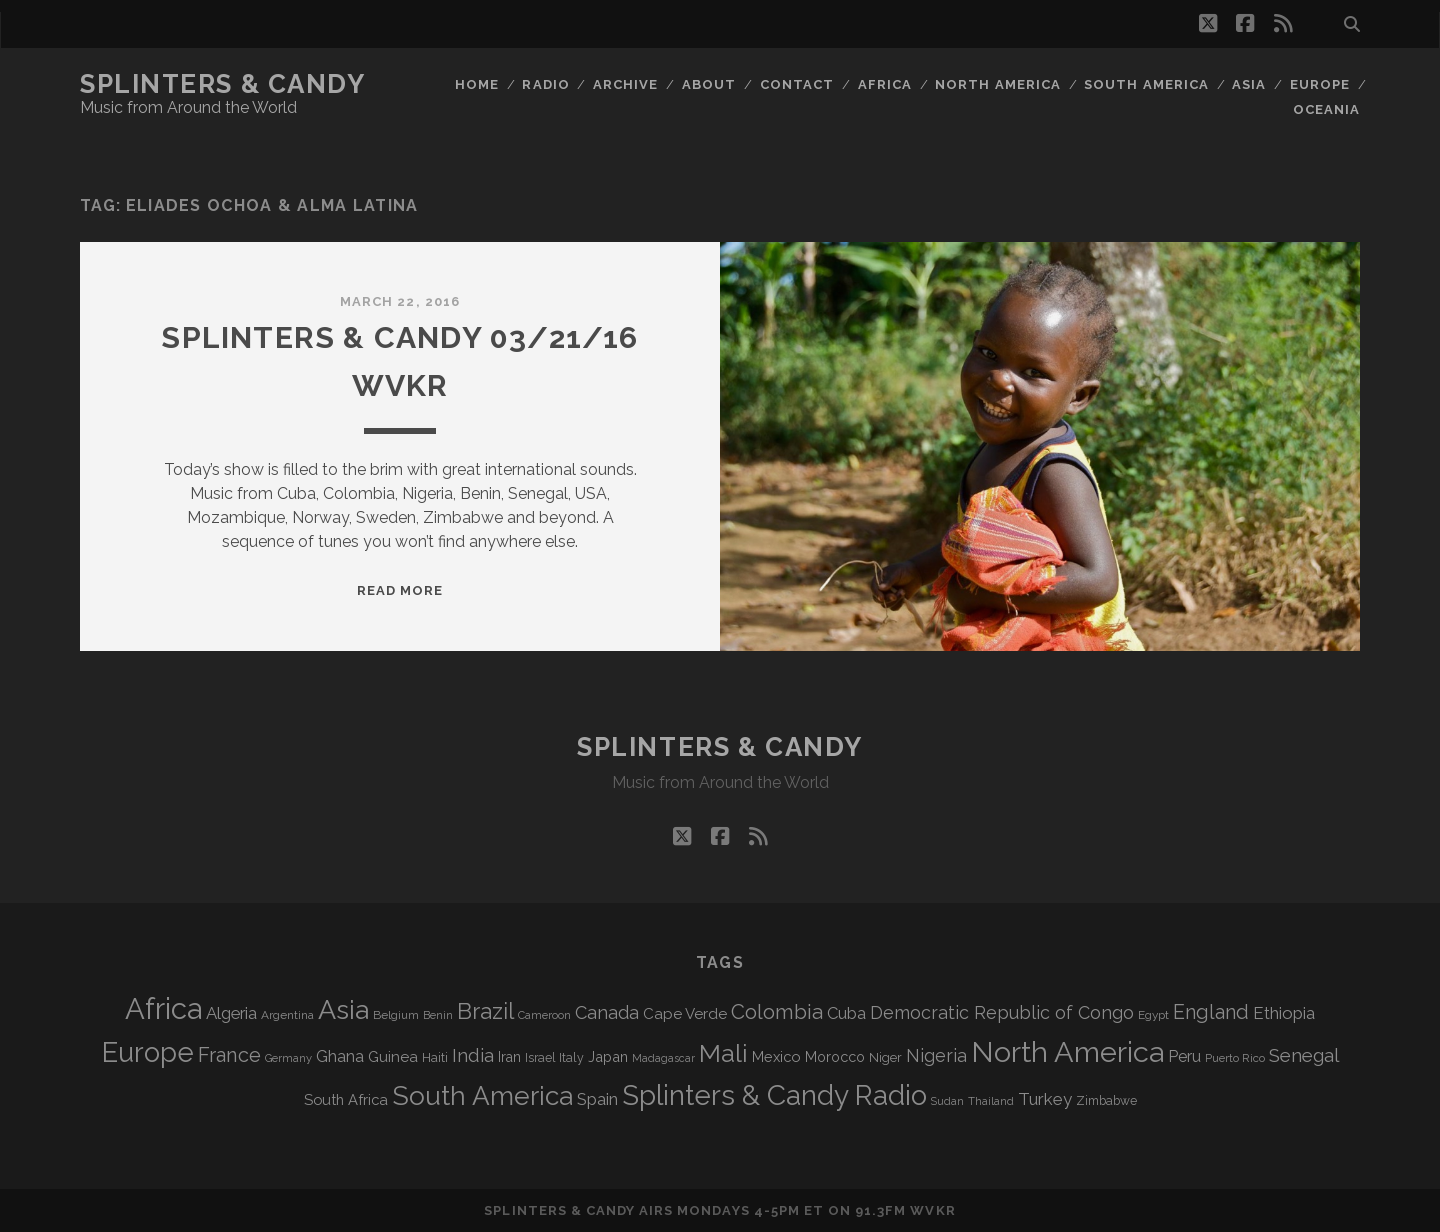  What do you see at coordinates (231, 1013) in the screenshot?
I see `Algeria [Algeria (132 items)]` at bounding box center [231, 1013].